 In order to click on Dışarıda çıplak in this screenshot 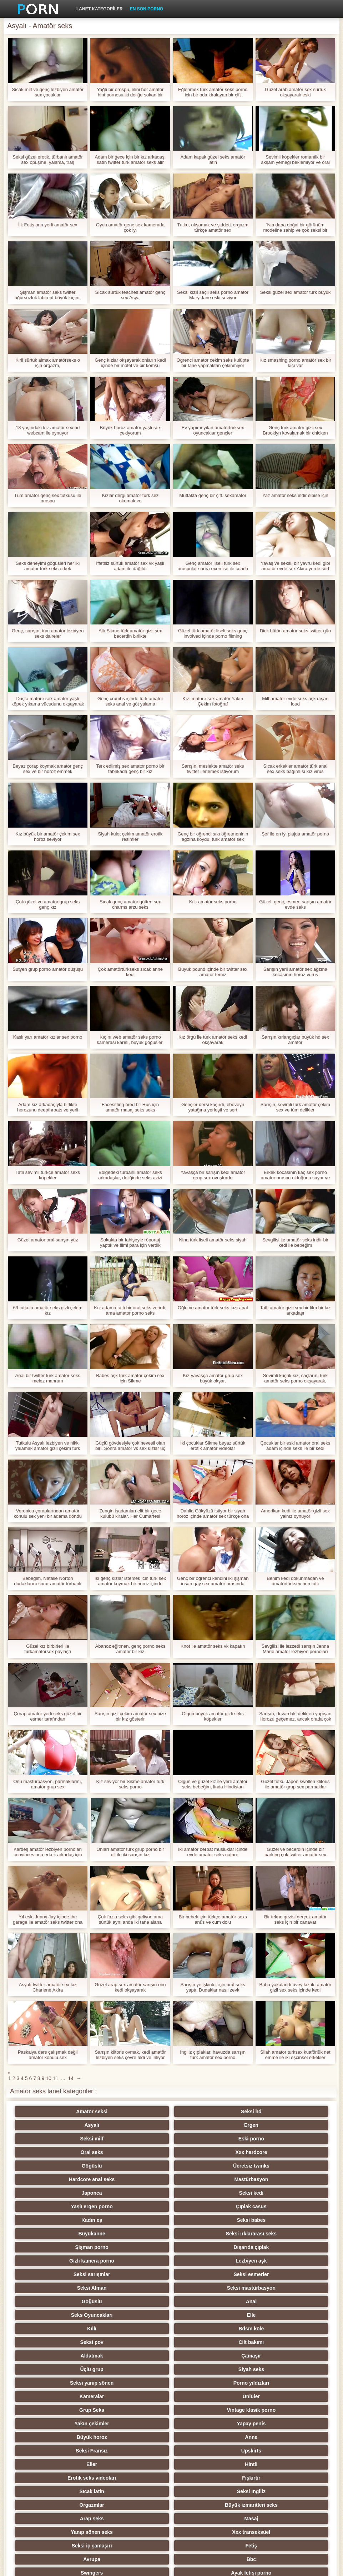, I will do `click(136, 2179)`.